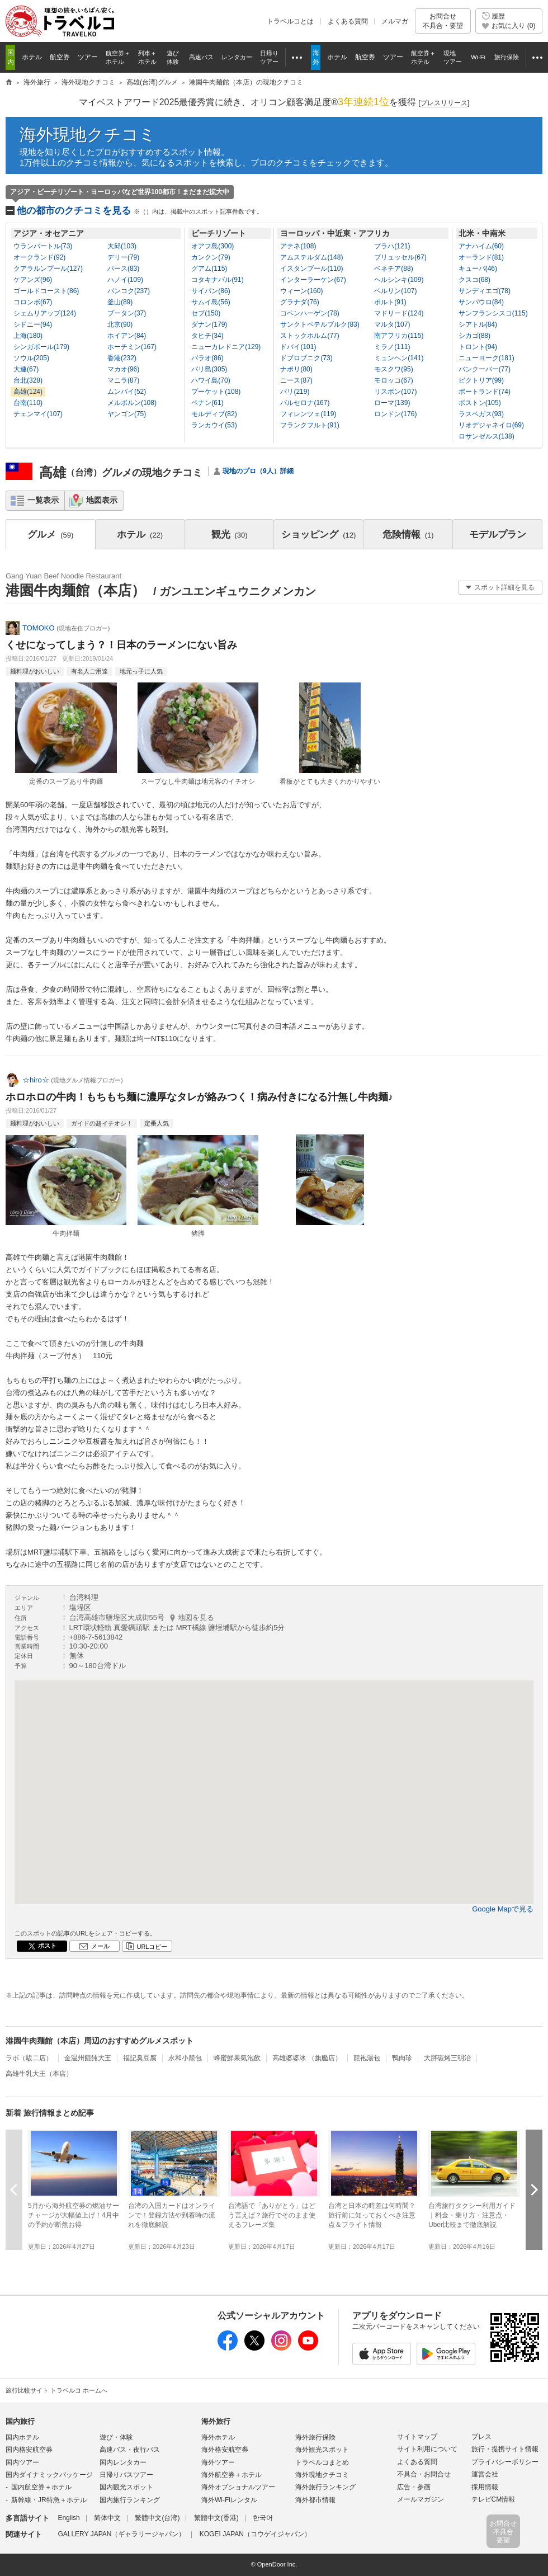  Describe the element at coordinates (237, 2058) in the screenshot. I see `蜂蜜鮮果氣泡飲` at that location.